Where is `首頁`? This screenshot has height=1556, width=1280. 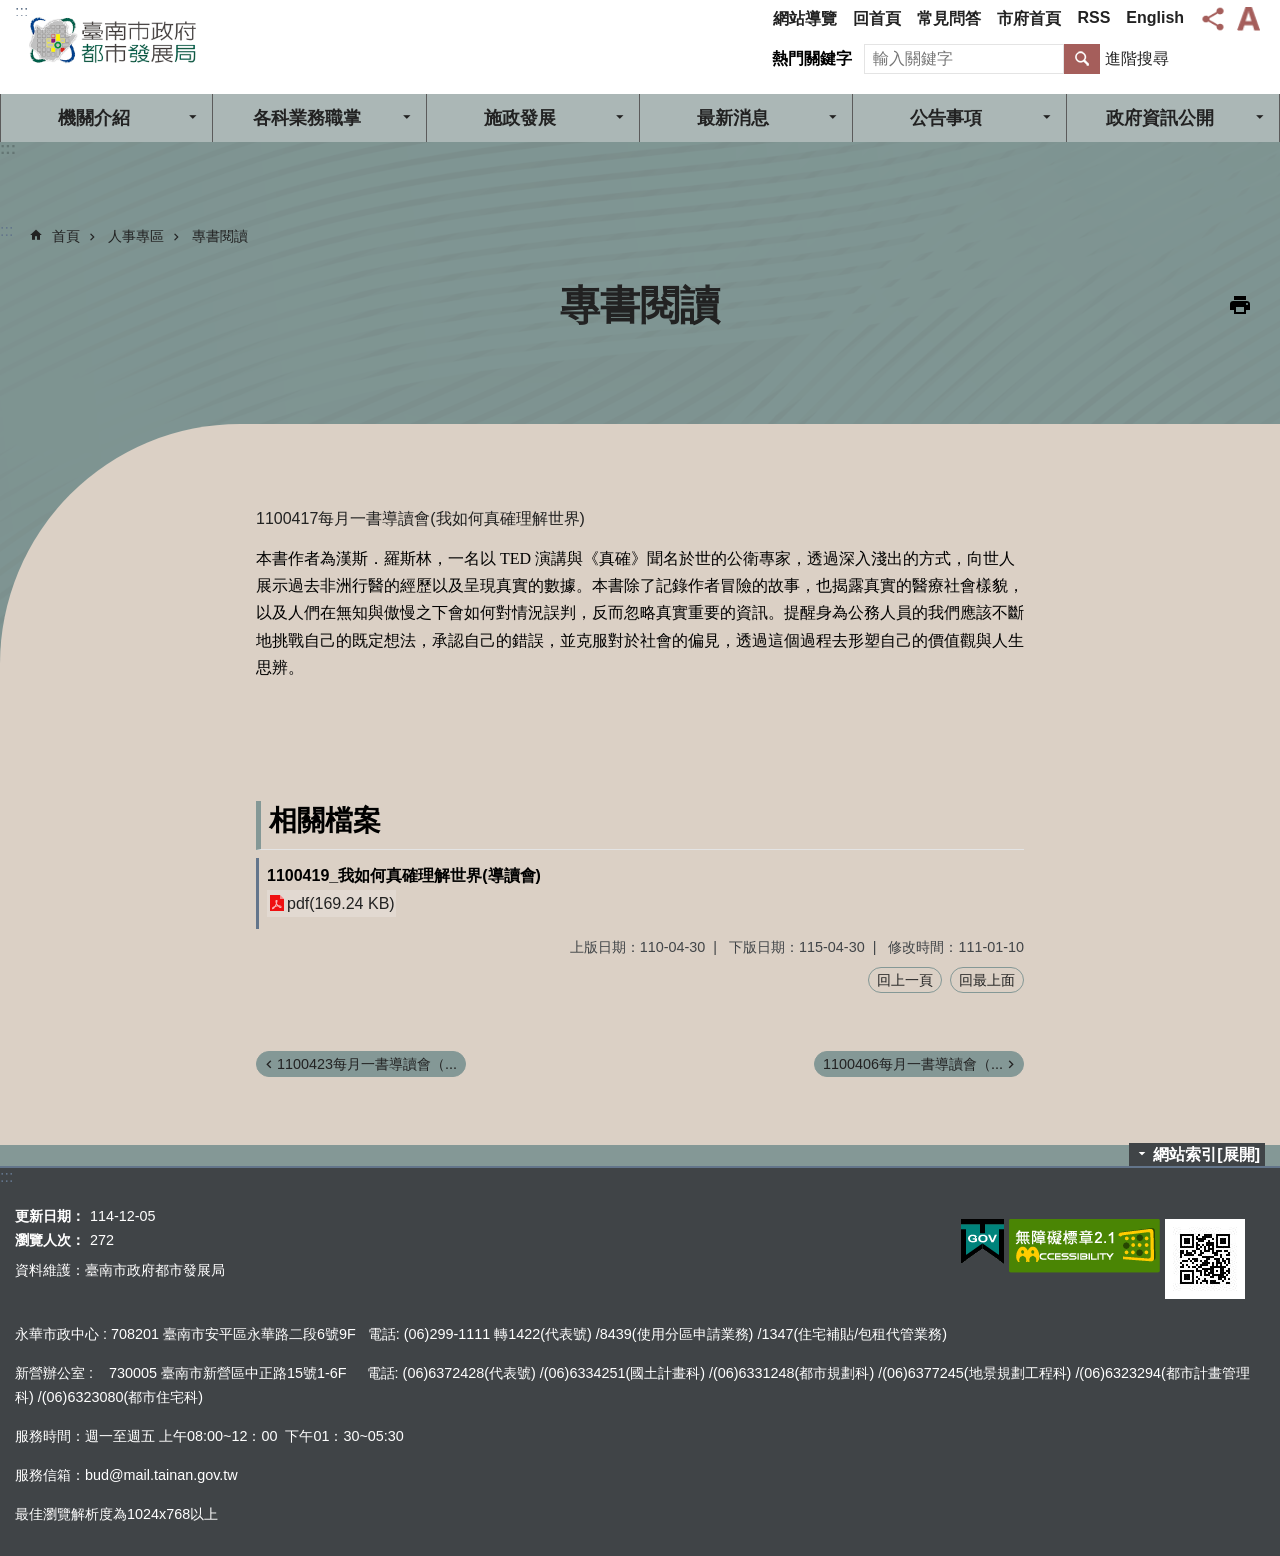
首頁 is located at coordinates (66, 236).